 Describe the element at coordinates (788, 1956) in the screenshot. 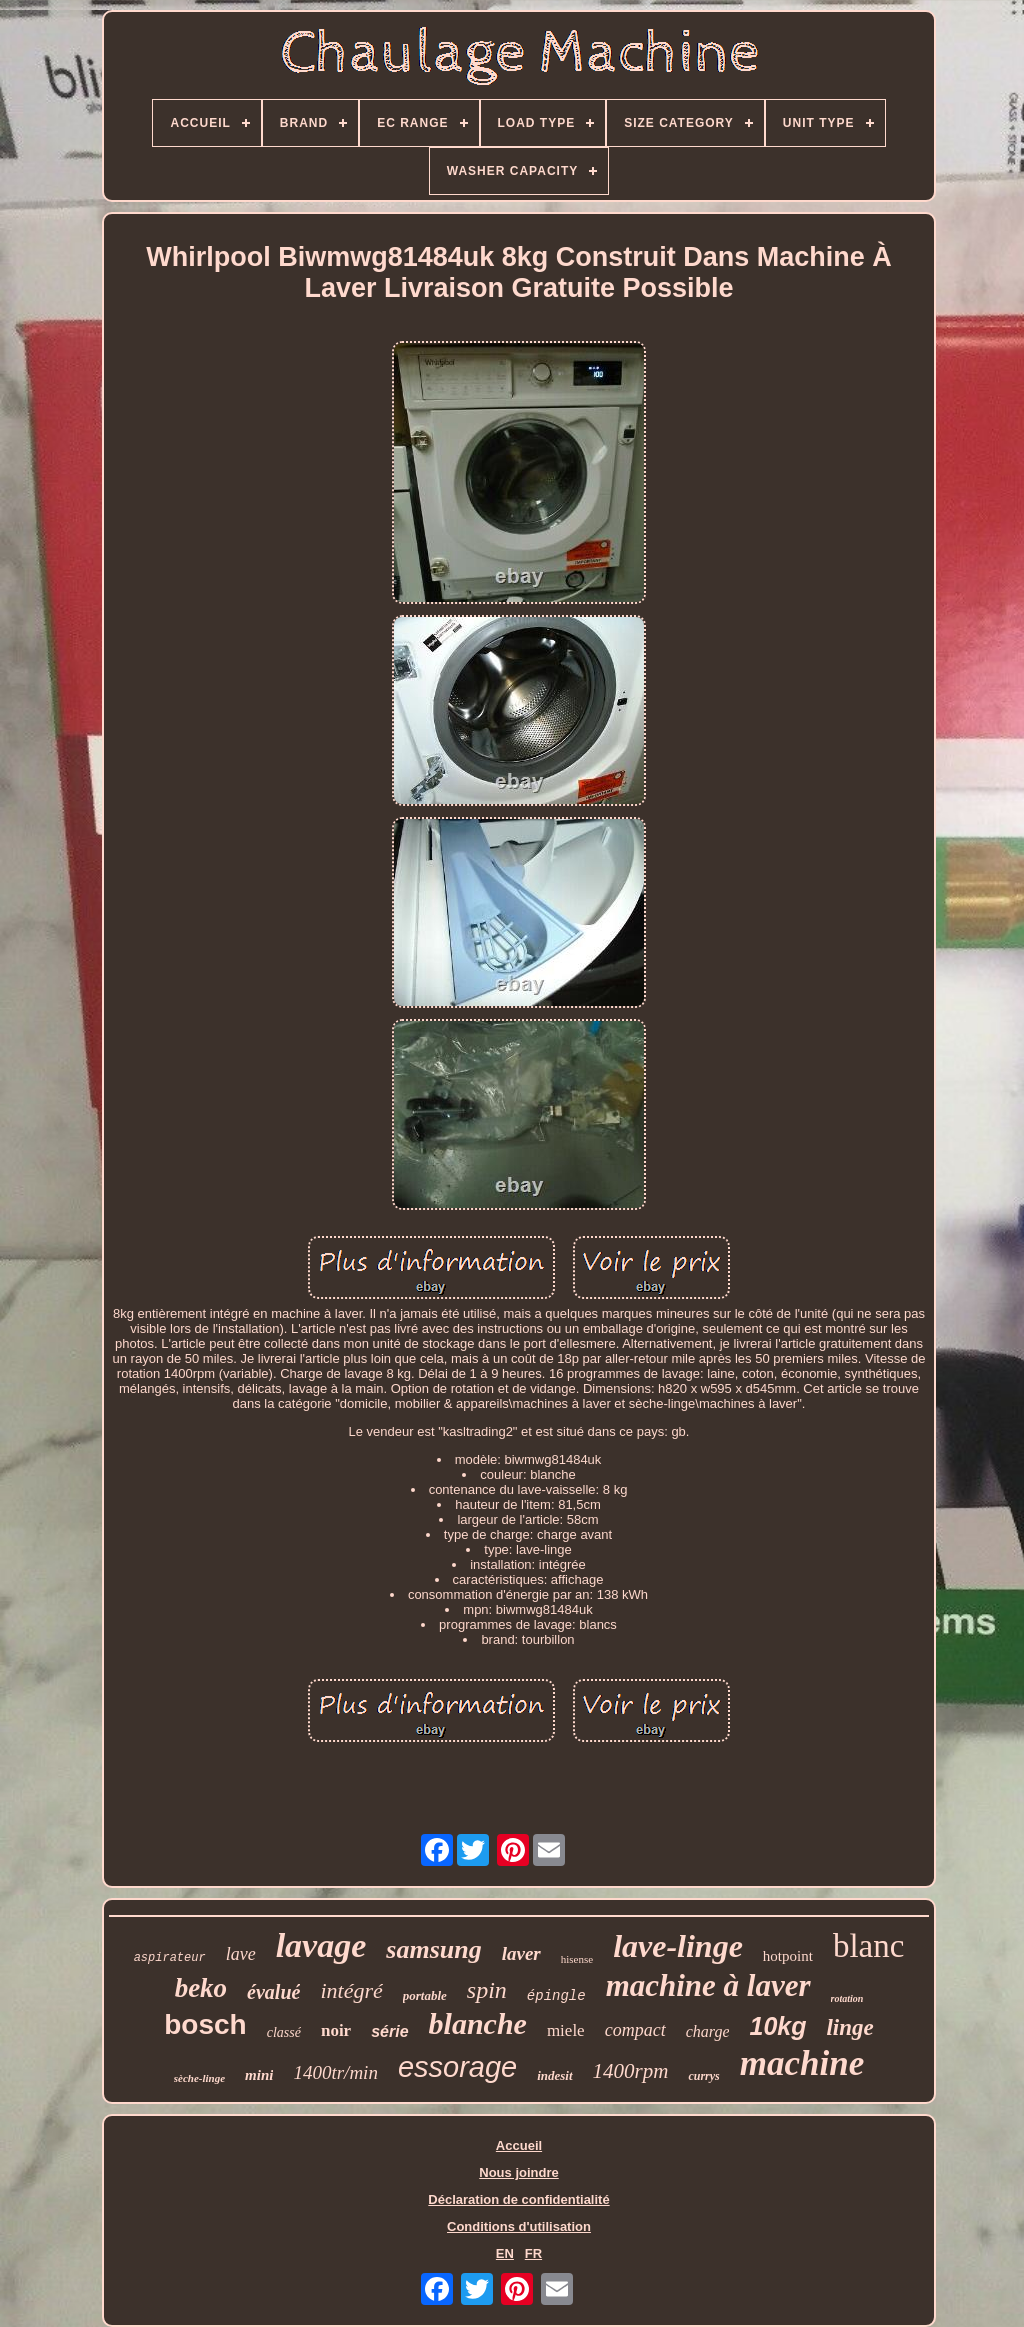

I see `hotpoint` at that location.